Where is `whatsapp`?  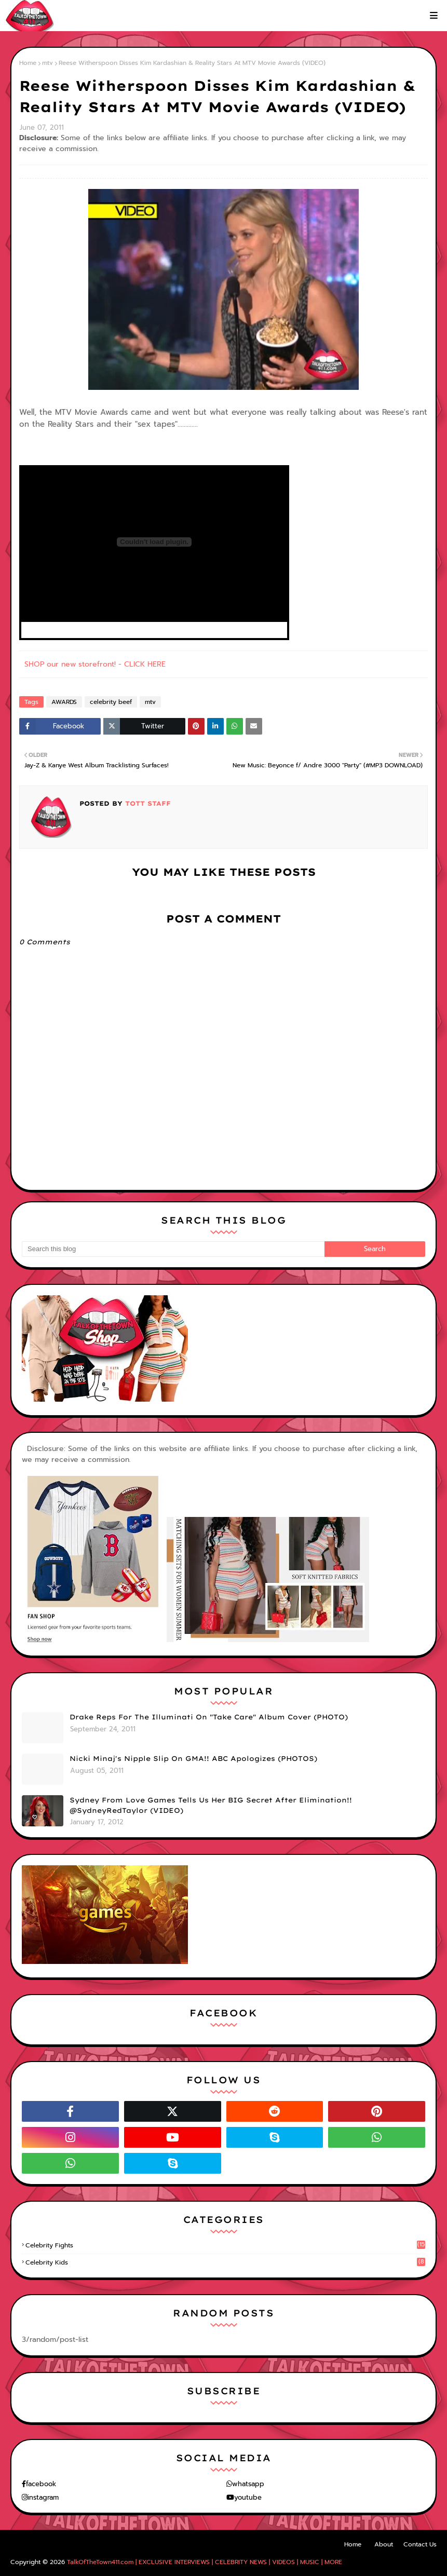
whatsapp is located at coordinates (248, 2484).